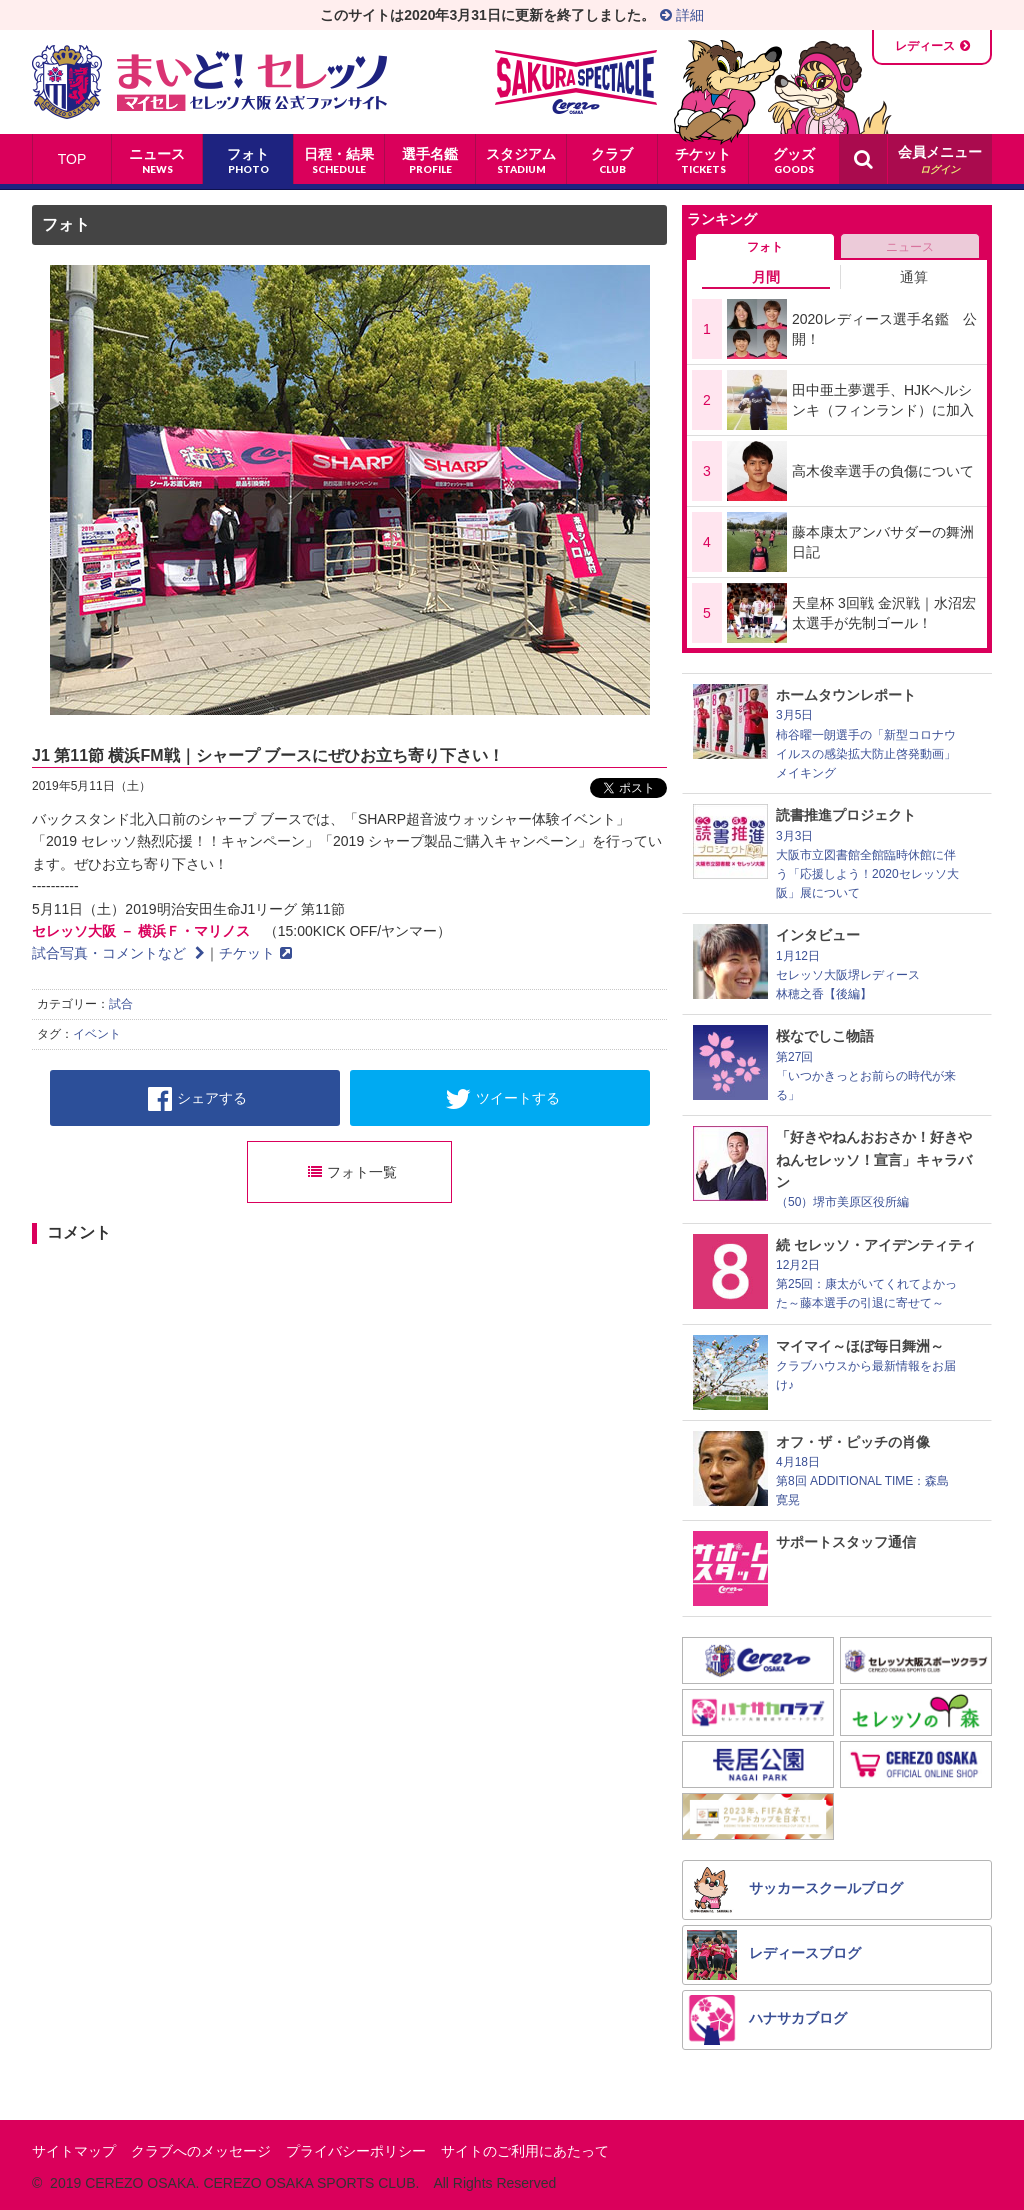 The width and height of the screenshot is (1024, 2210). What do you see at coordinates (914, 277) in the screenshot?
I see `通算` at bounding box center [914, 277].